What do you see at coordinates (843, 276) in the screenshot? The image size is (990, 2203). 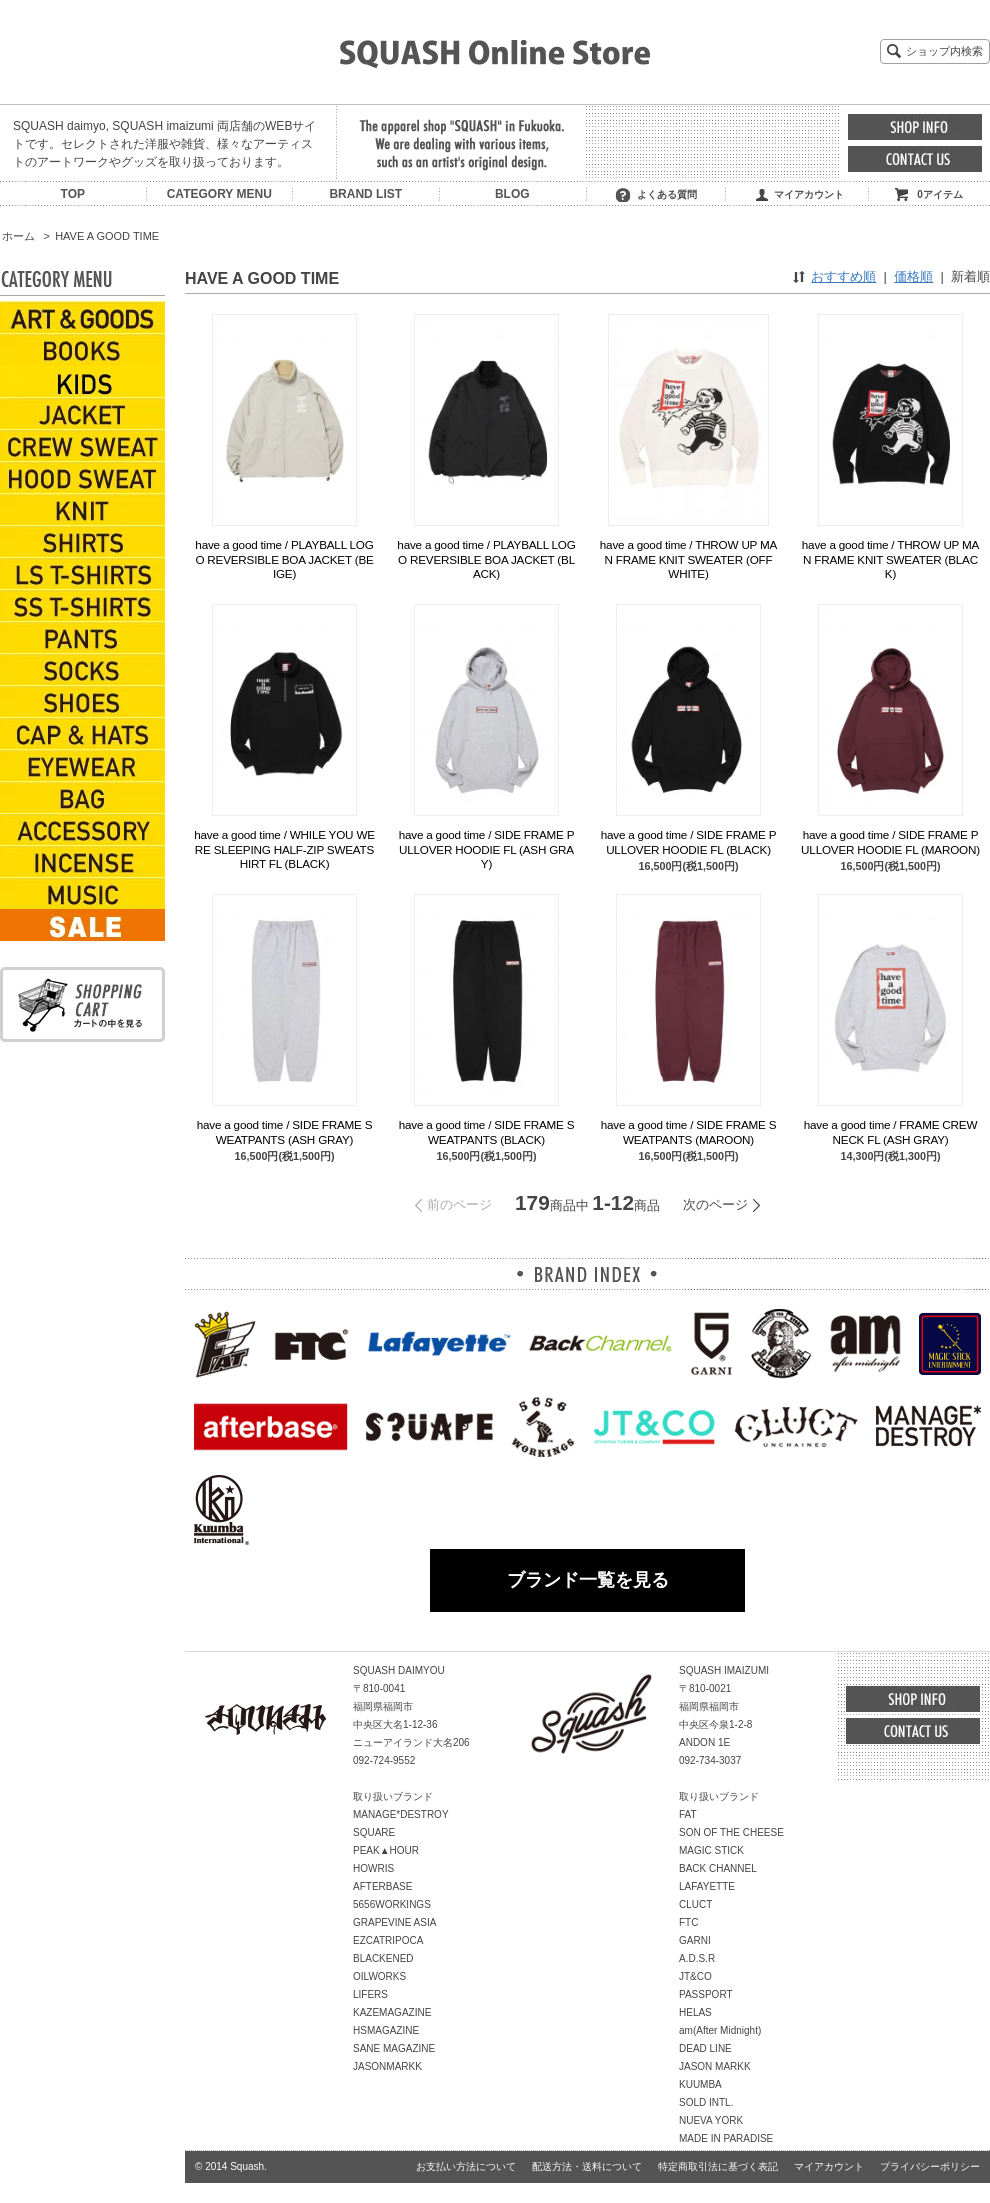 I see `おすすめ順` at bounding box center [843, 276].